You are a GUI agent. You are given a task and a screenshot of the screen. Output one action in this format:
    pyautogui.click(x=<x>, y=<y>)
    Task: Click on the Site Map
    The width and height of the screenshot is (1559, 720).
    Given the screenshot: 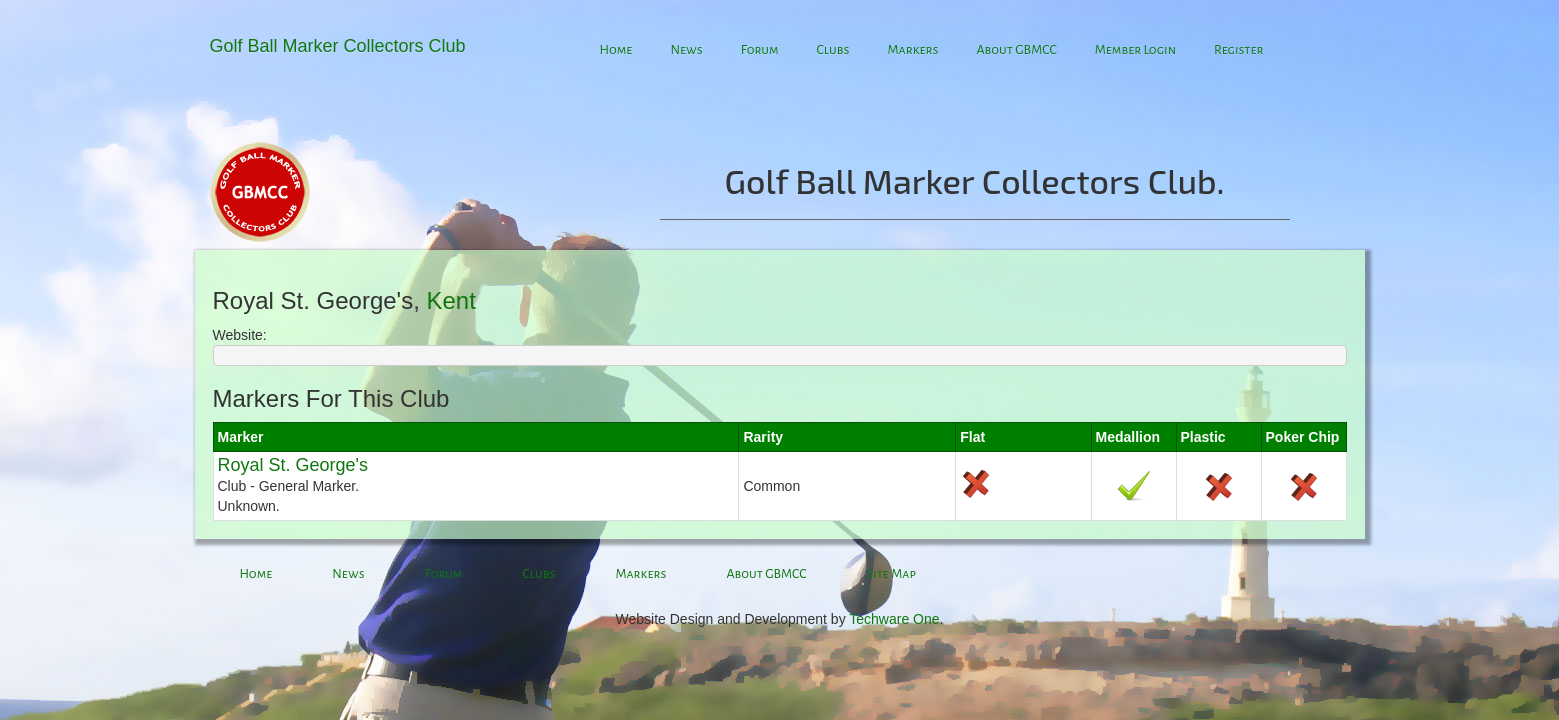 What is the action you would take?
    pyautogui.click(x=891, y=574)
    